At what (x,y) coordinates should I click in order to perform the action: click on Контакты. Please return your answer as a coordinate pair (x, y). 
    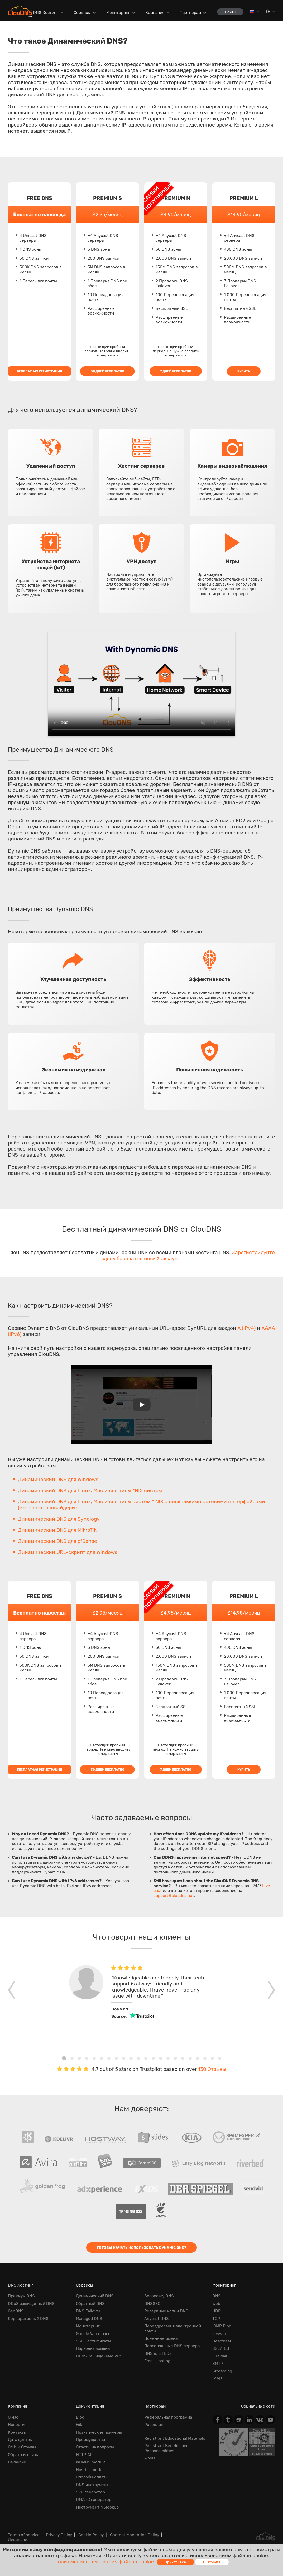
    Looking at the image, I should click on (17, 2432).